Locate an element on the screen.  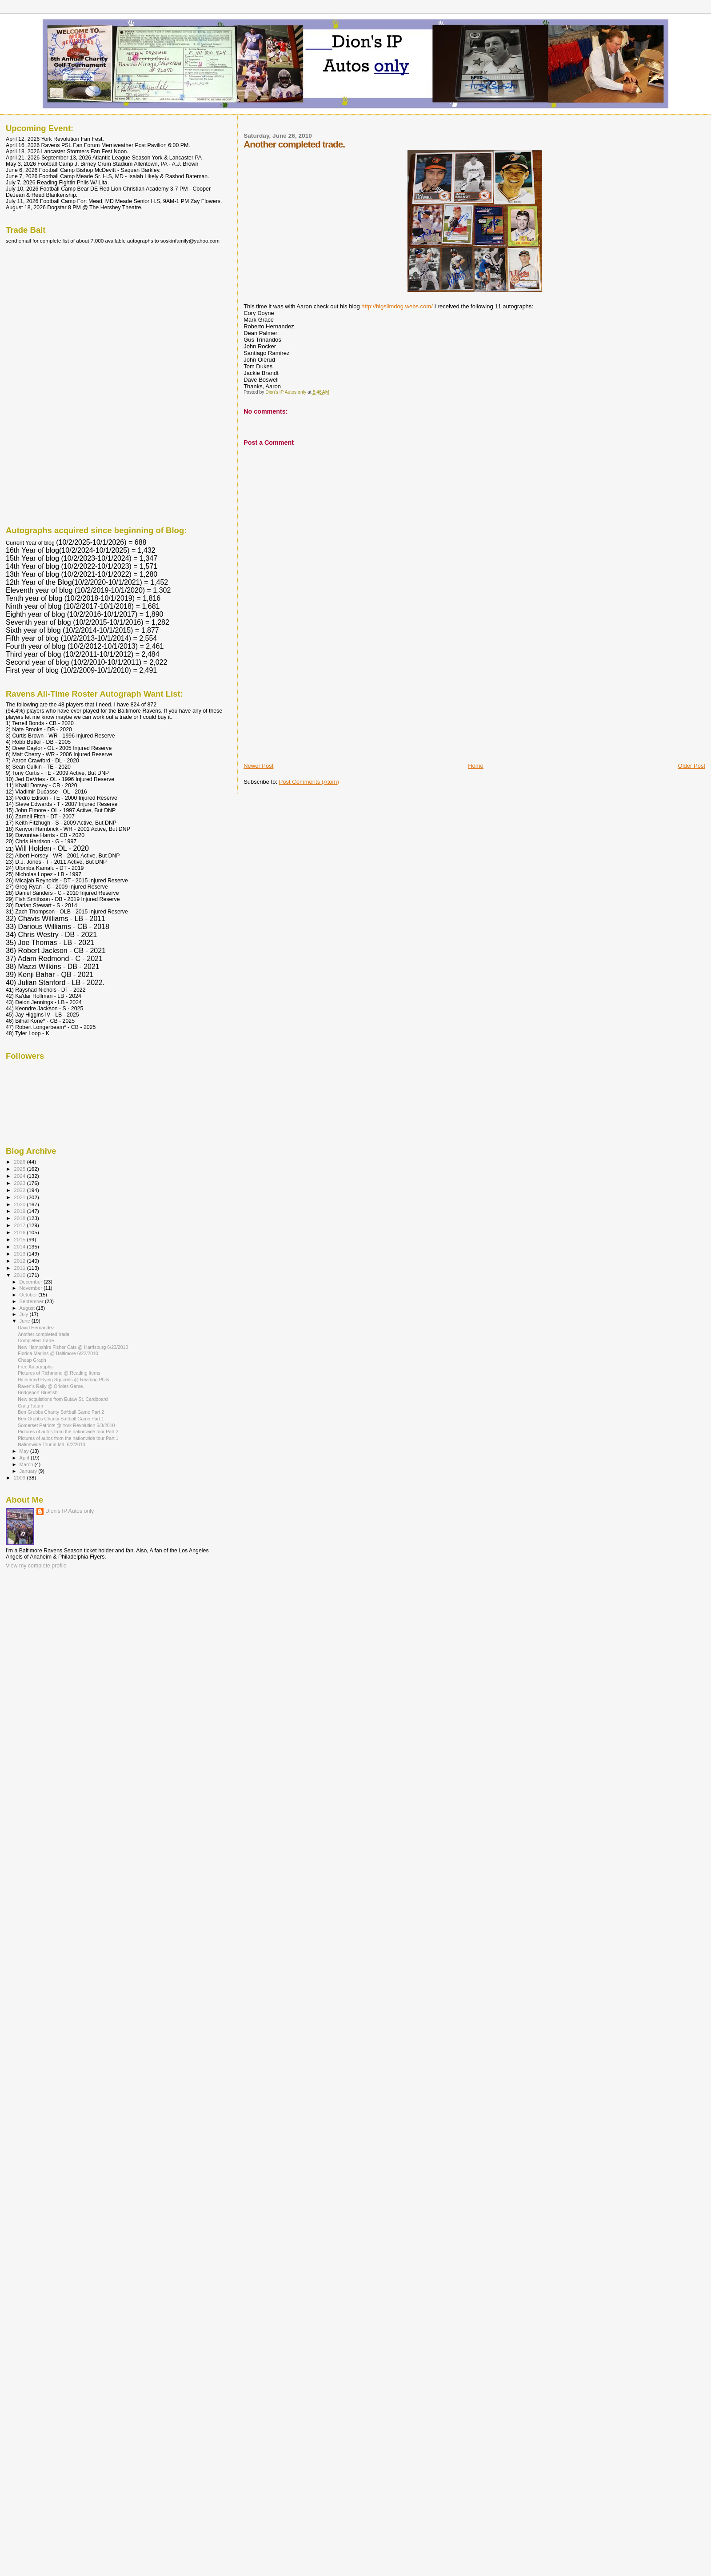
2017 is located at coordinates (20, 1225).